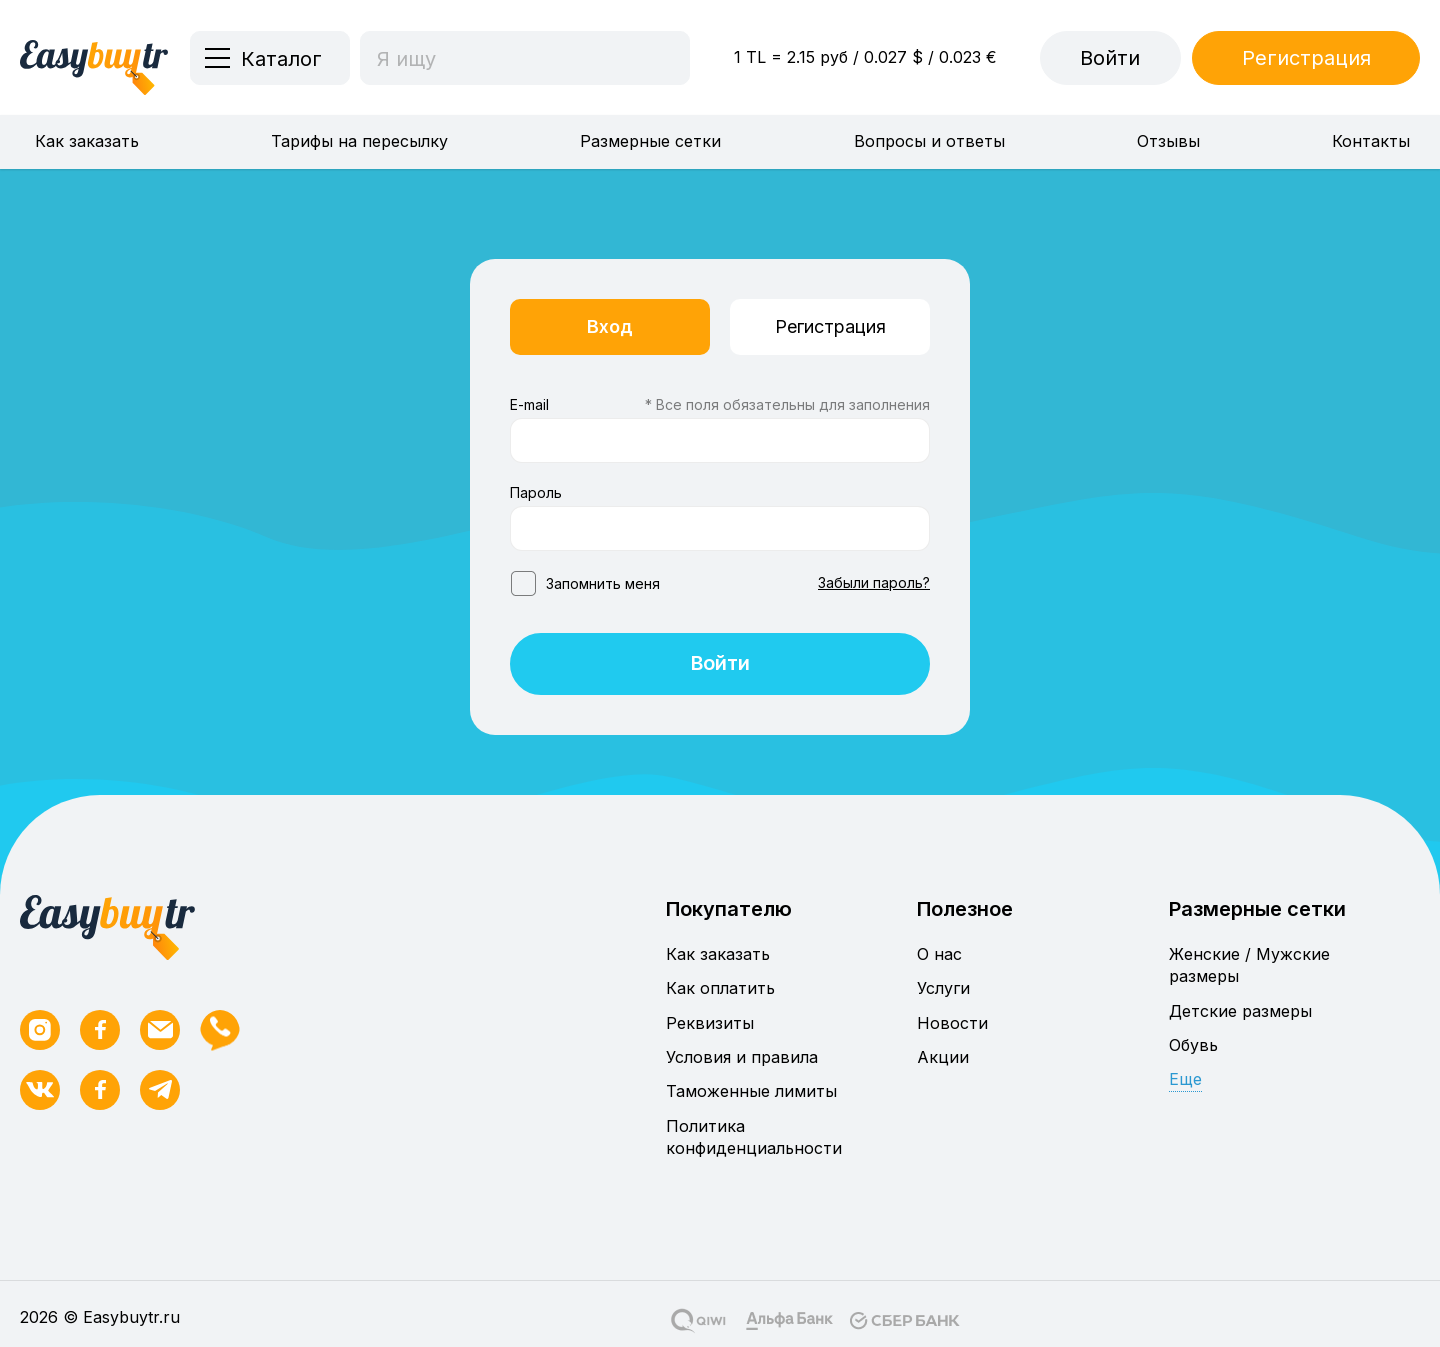  What do you see at coordinates (1185, 1080) in the screenshot?
I see `Еще` at bounding box center [1185, 1080].